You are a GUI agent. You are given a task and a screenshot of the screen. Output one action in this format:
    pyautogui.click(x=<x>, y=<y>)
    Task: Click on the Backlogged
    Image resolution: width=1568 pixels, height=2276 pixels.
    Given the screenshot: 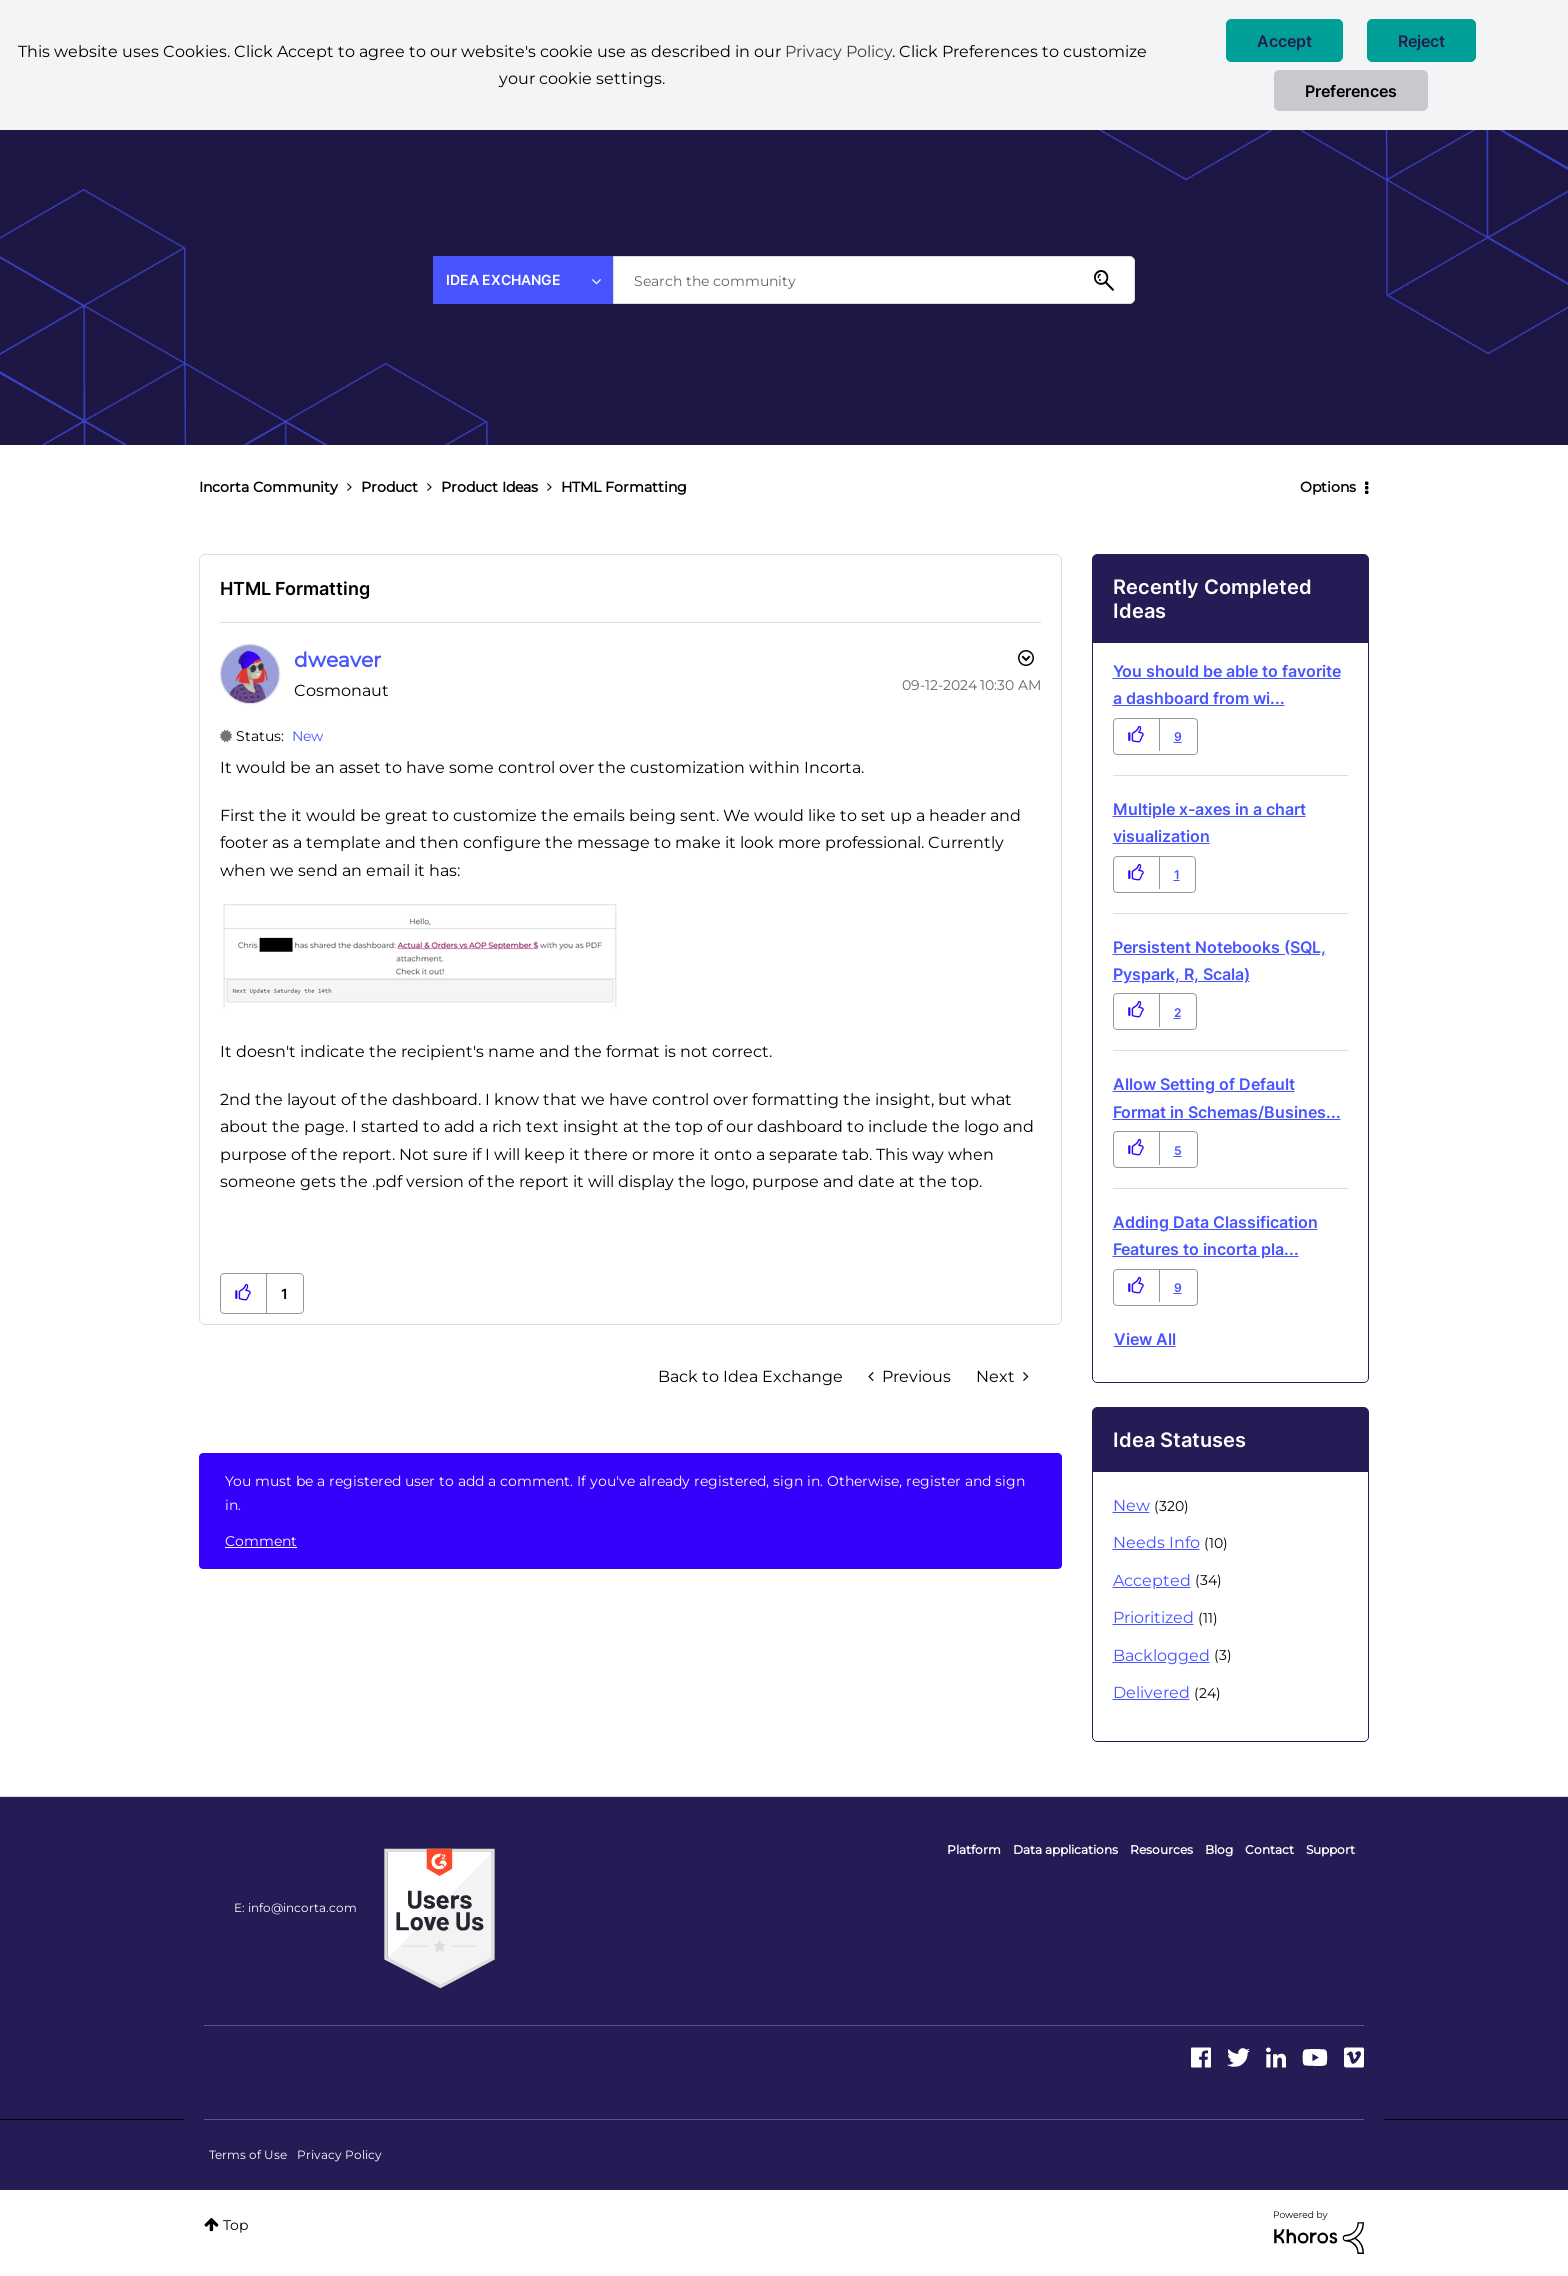 What is the action you would take?
    pyautogui.click(x=1161, y=1655)
    